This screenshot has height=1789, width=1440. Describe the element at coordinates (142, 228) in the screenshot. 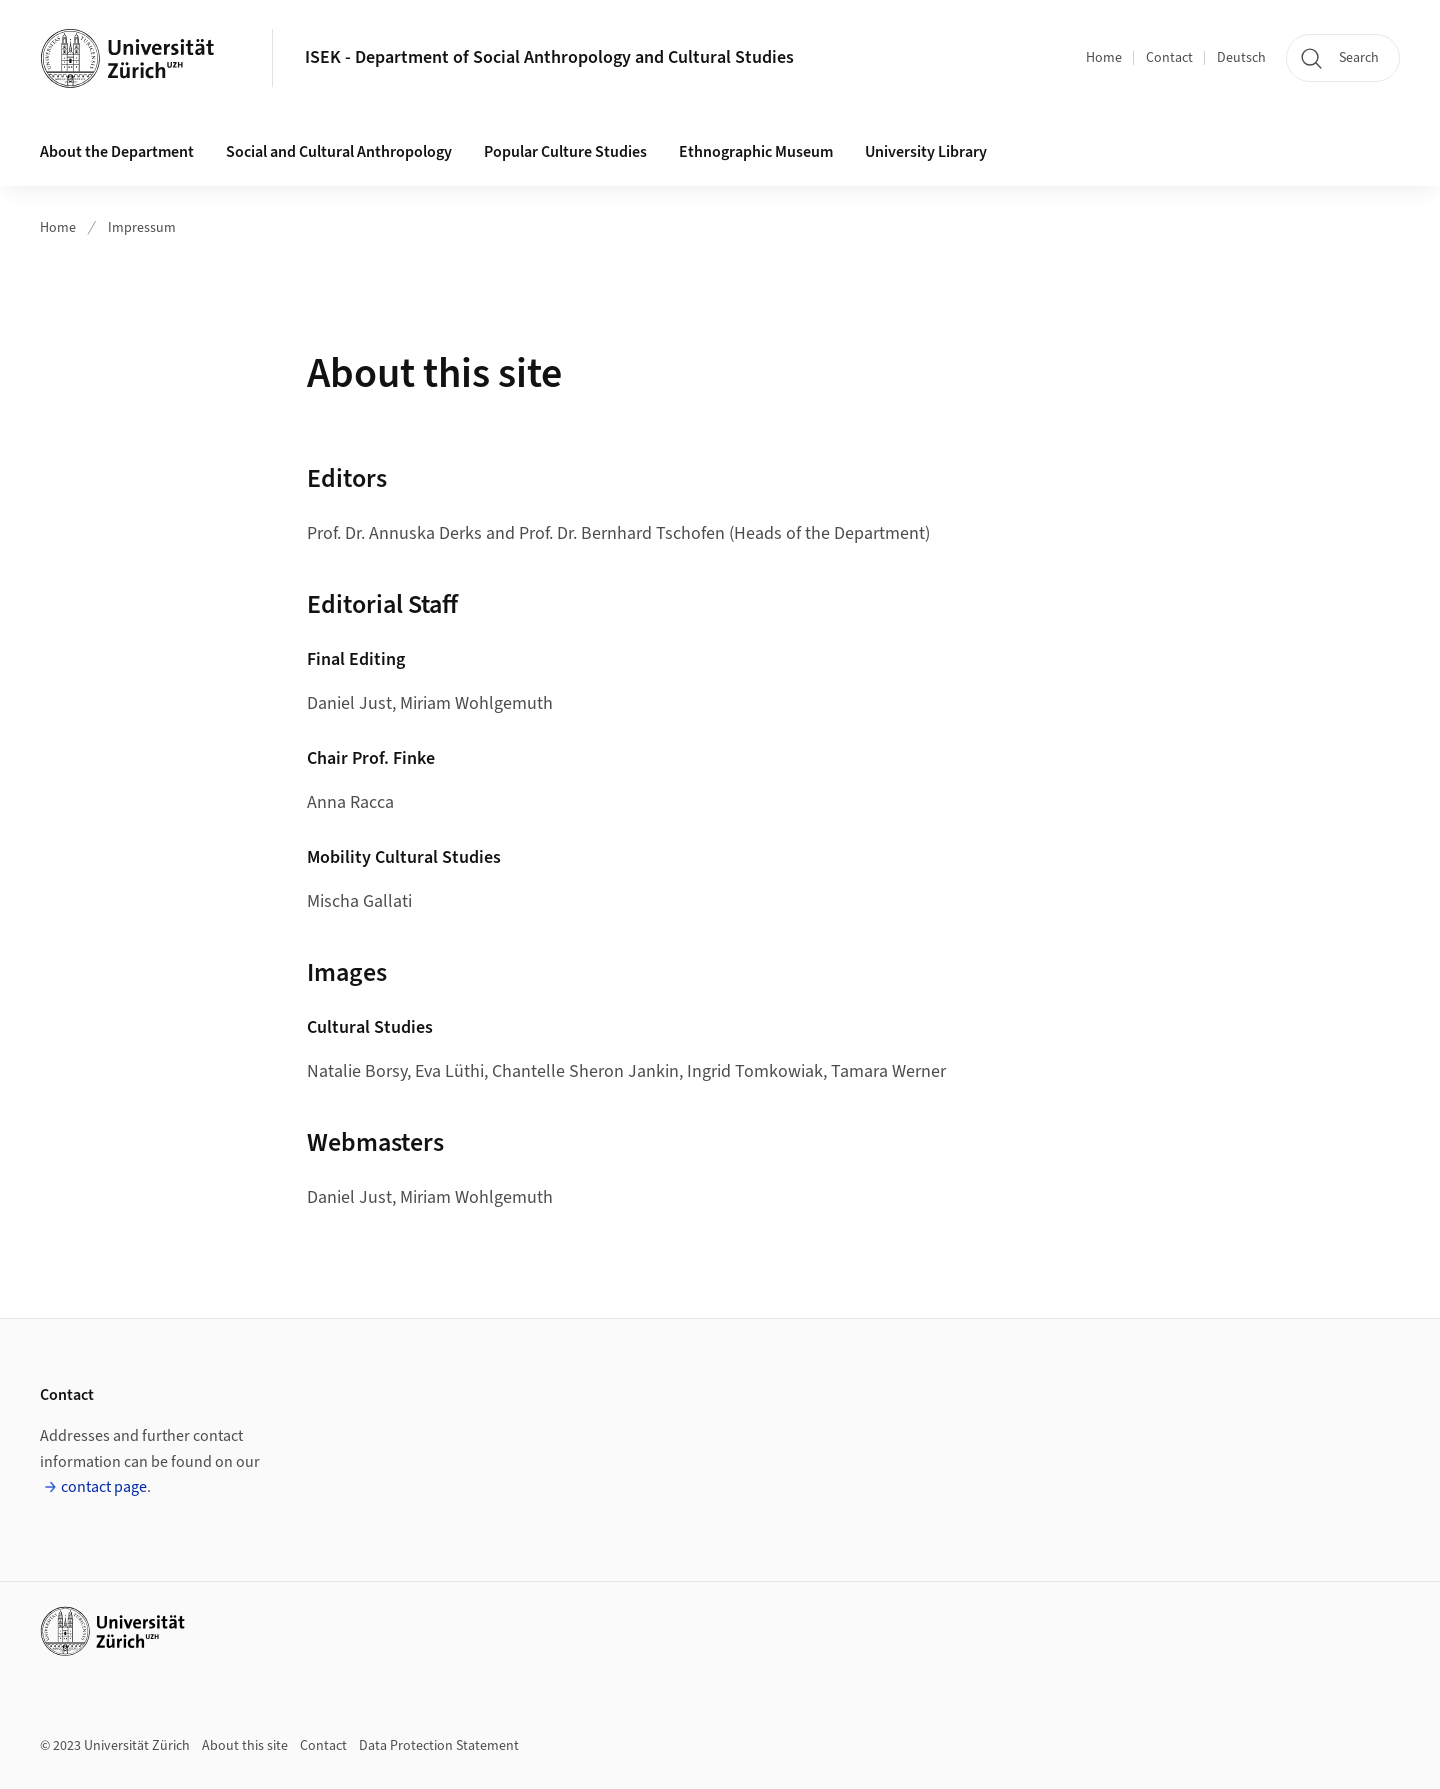

I see `Impressum` at that location.